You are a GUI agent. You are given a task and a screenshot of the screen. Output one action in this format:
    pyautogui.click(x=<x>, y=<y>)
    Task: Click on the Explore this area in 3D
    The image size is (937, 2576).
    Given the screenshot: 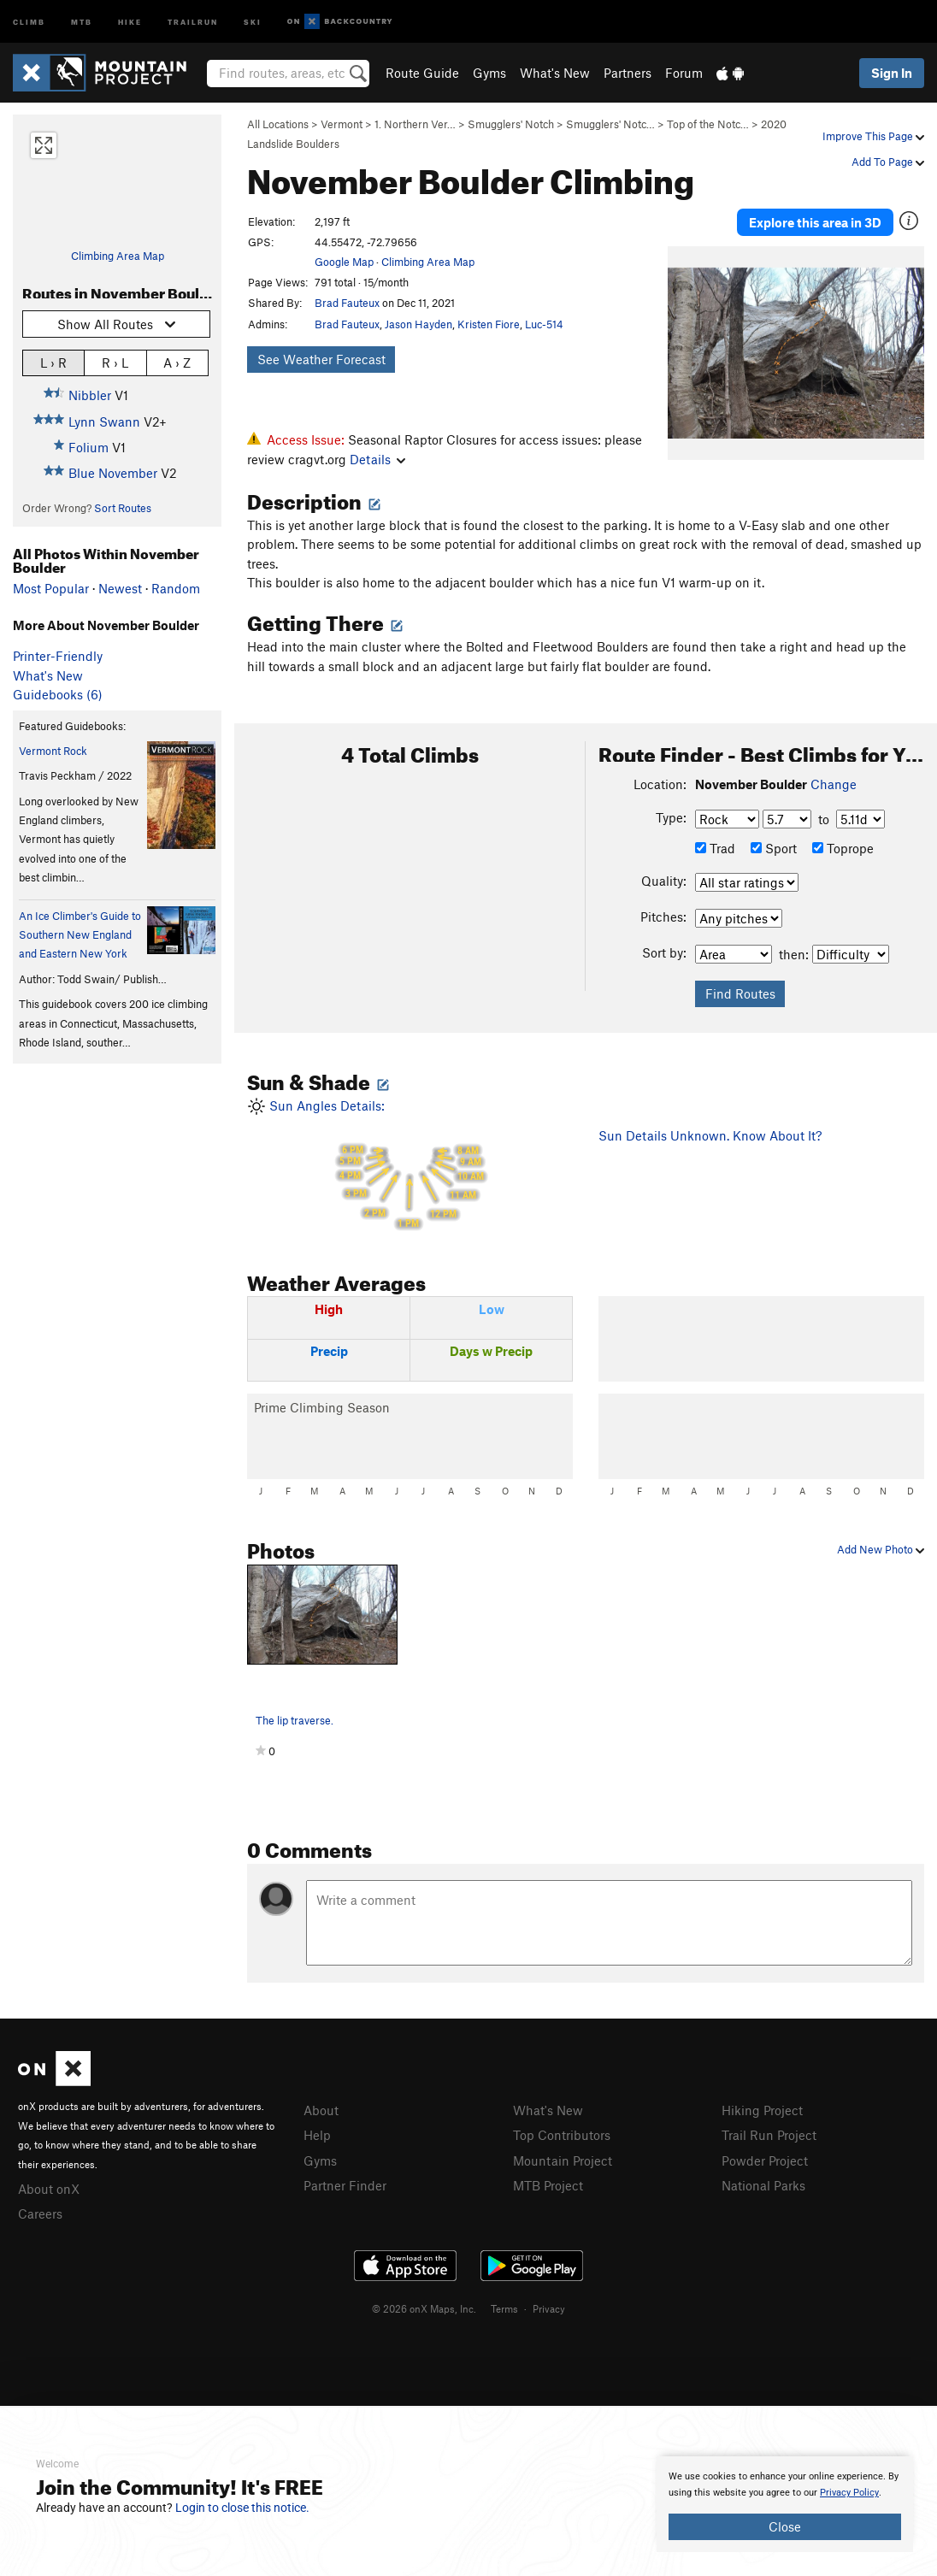 What is the action you would take?
    pyautogui.click(x=815, y=222)
    